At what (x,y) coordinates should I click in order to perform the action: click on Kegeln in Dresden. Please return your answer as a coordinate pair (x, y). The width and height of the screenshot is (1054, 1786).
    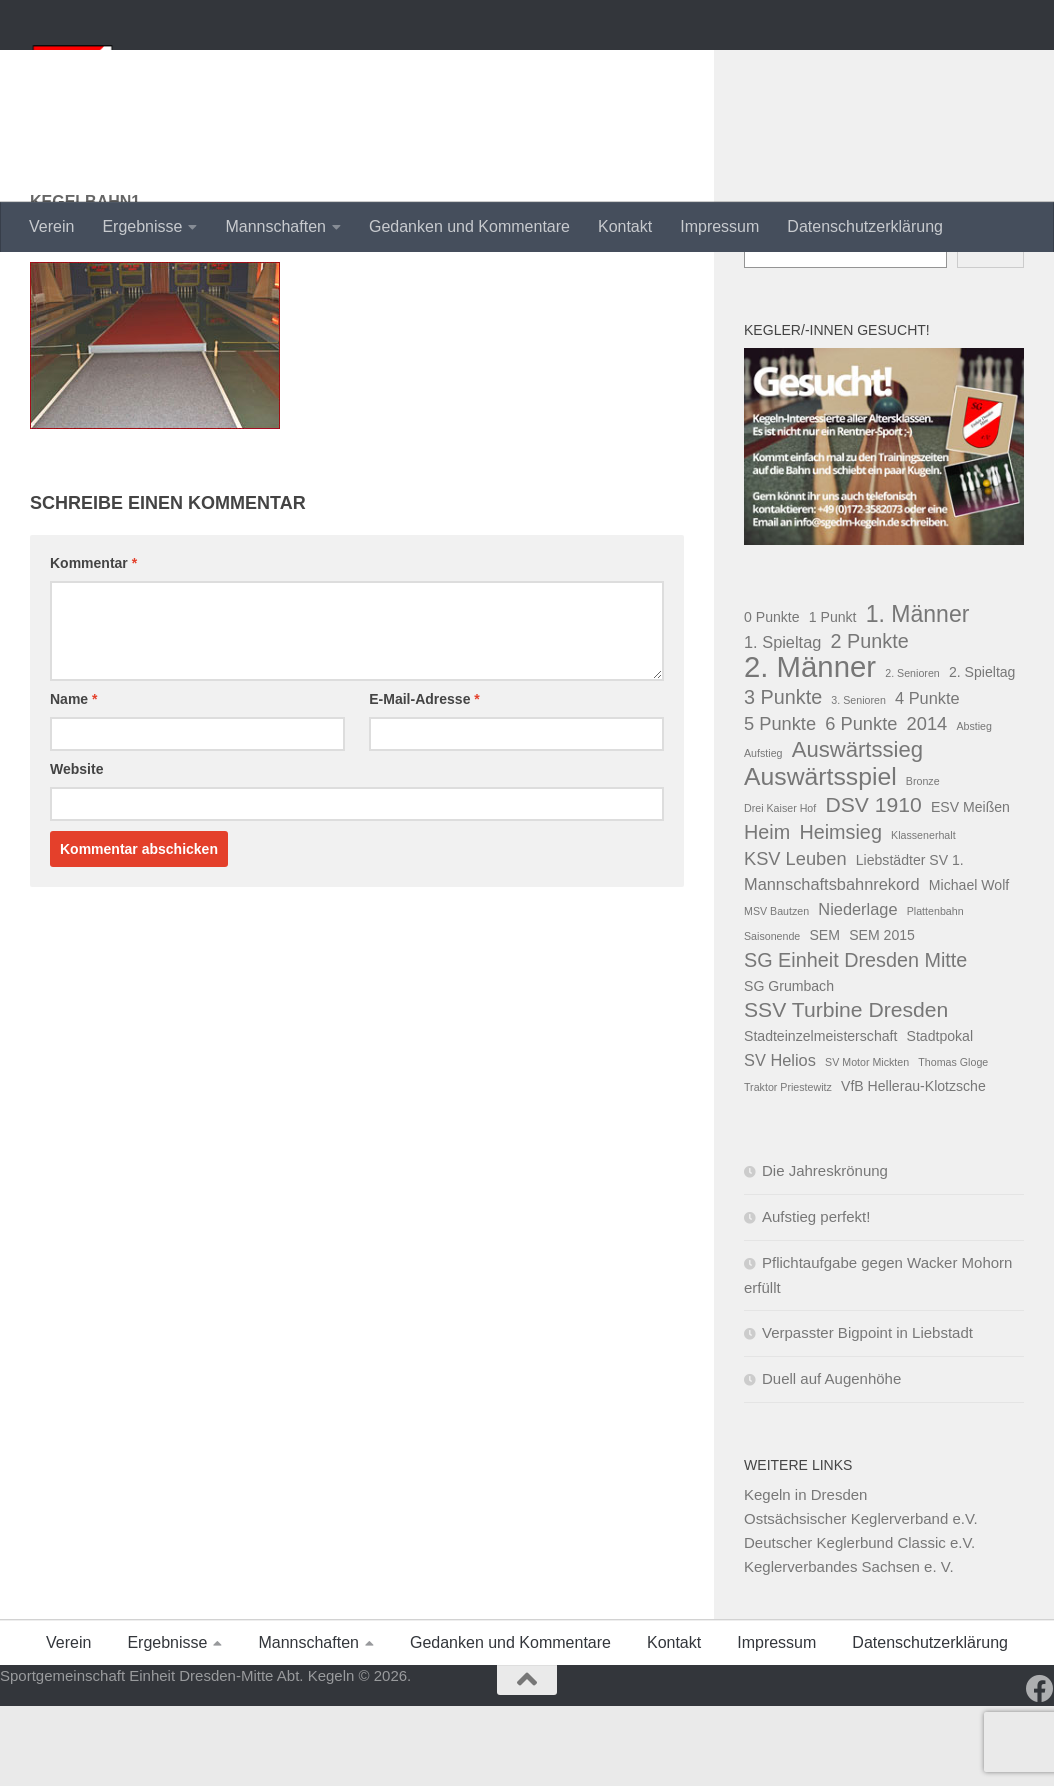
    Looking at the image, I should click on (805, 1574).